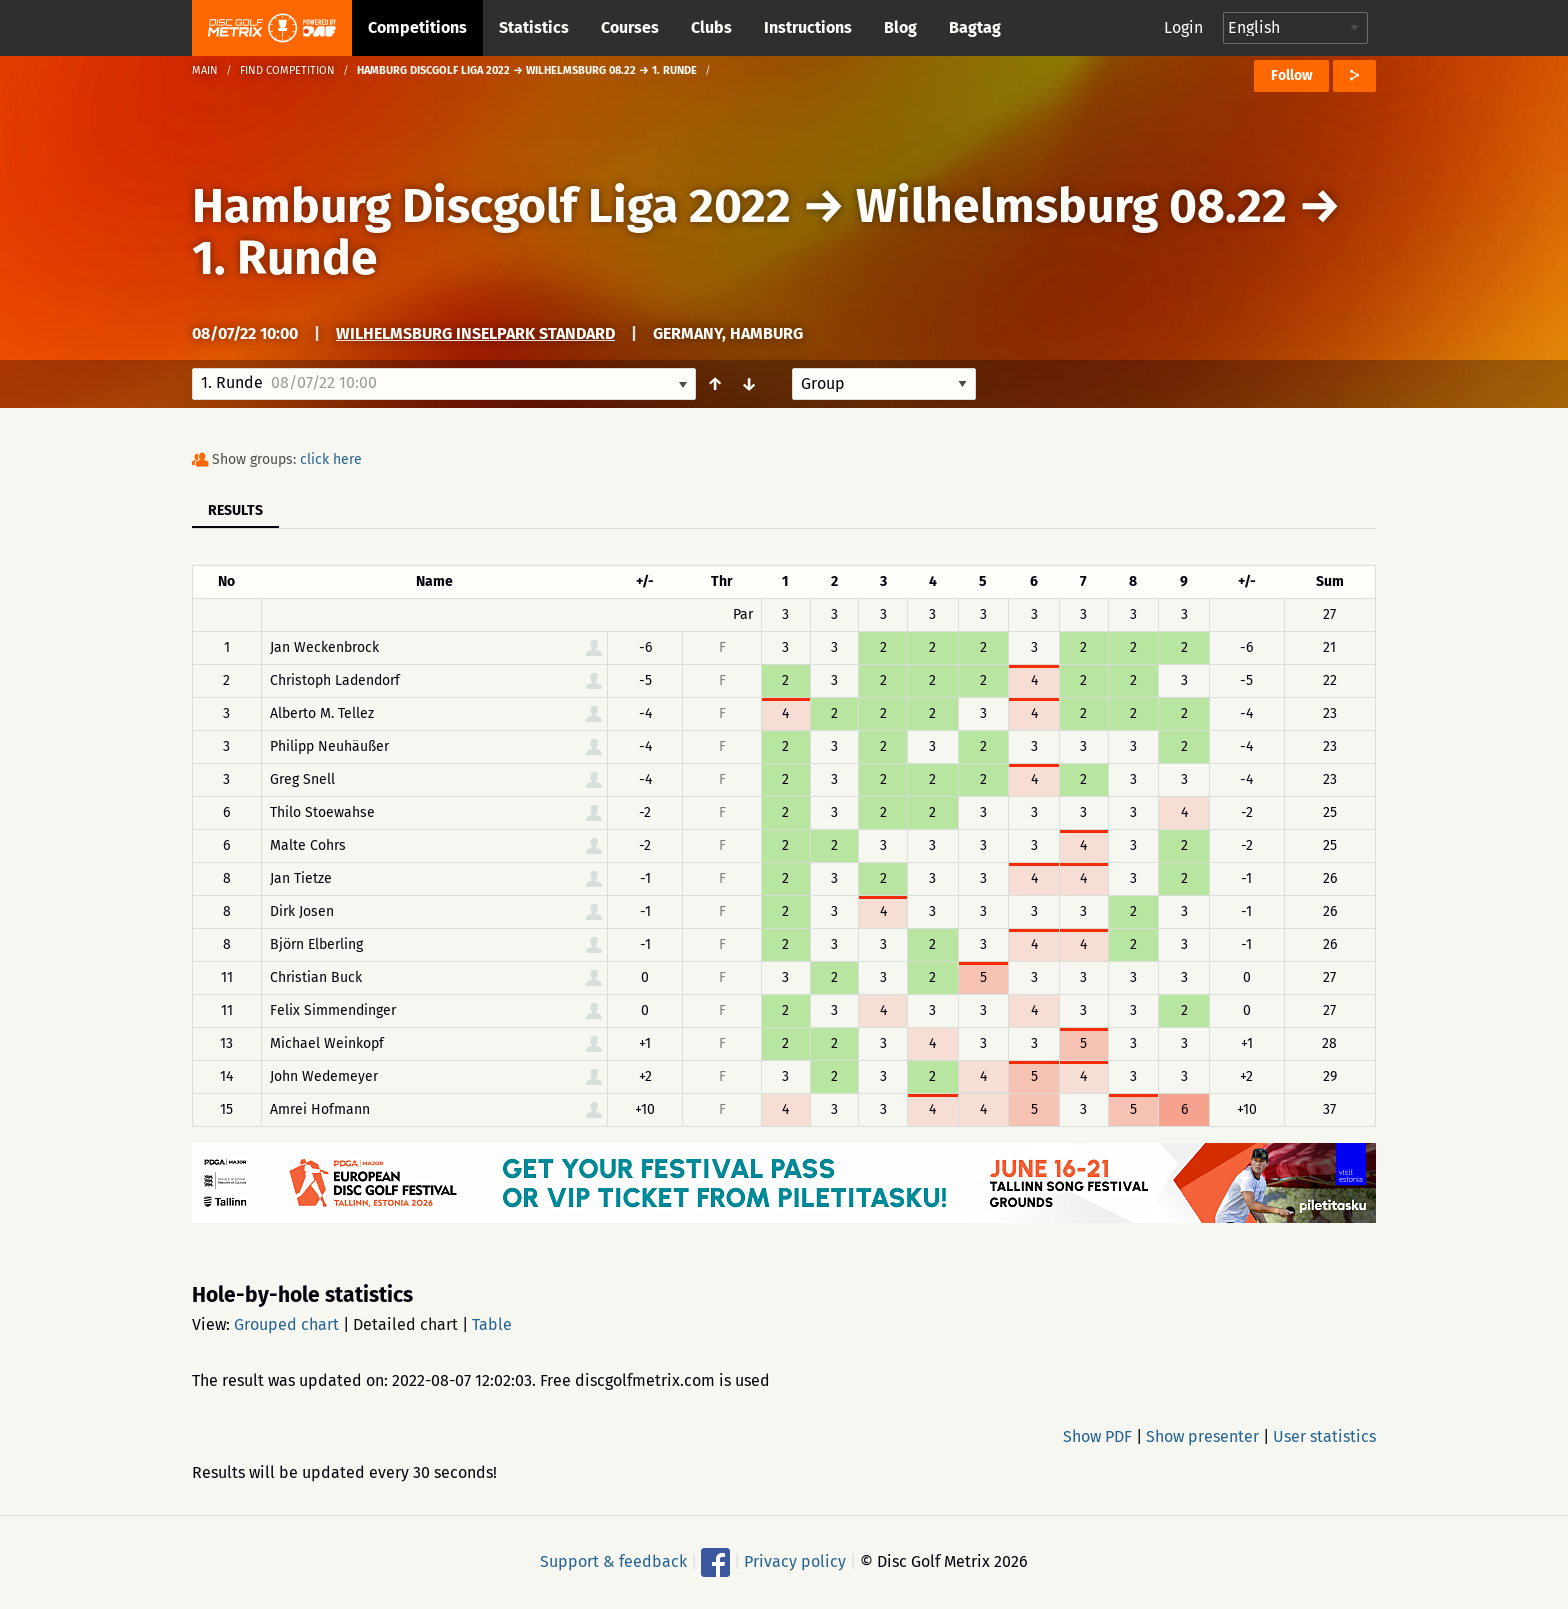  Describe the element at coordinates (1097, 1436) in the screenshot. I see `Show PDF` at that location.